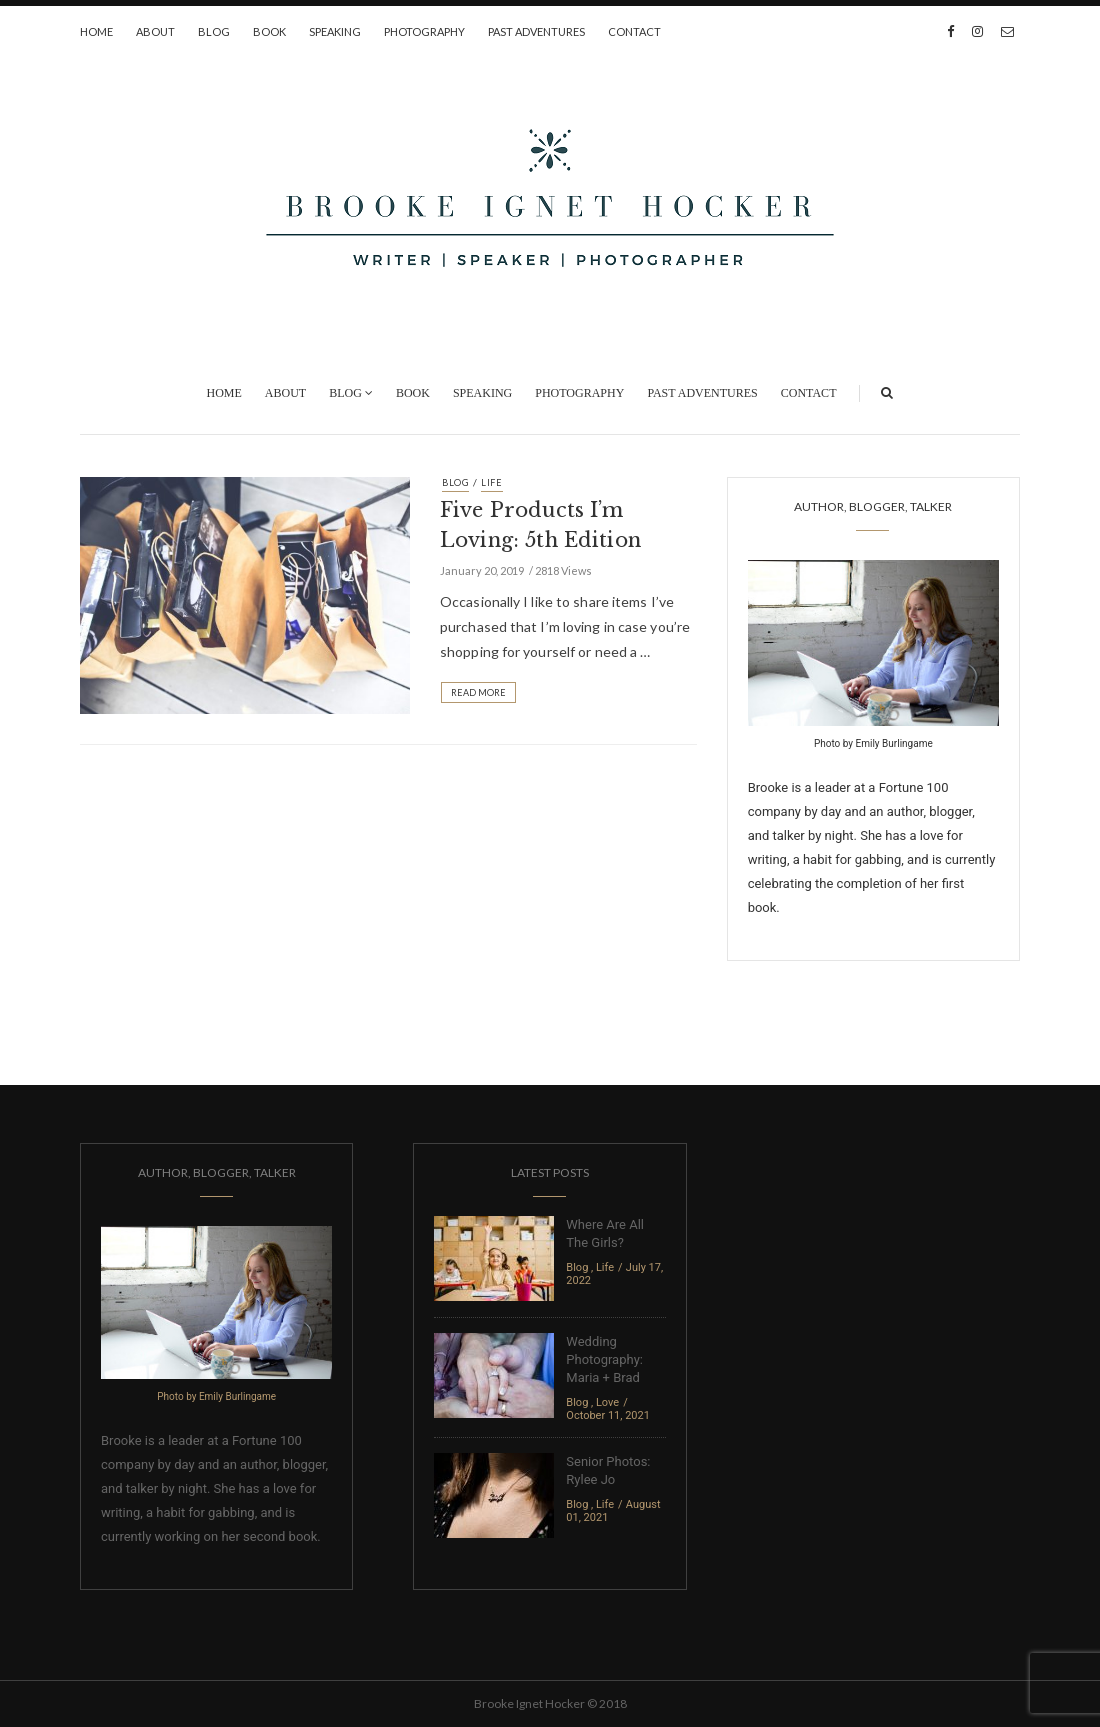 This screenshot has width=1100, height=1727. I want to click on Wedding Photography: Maria + Brad, so click(604, 1359).